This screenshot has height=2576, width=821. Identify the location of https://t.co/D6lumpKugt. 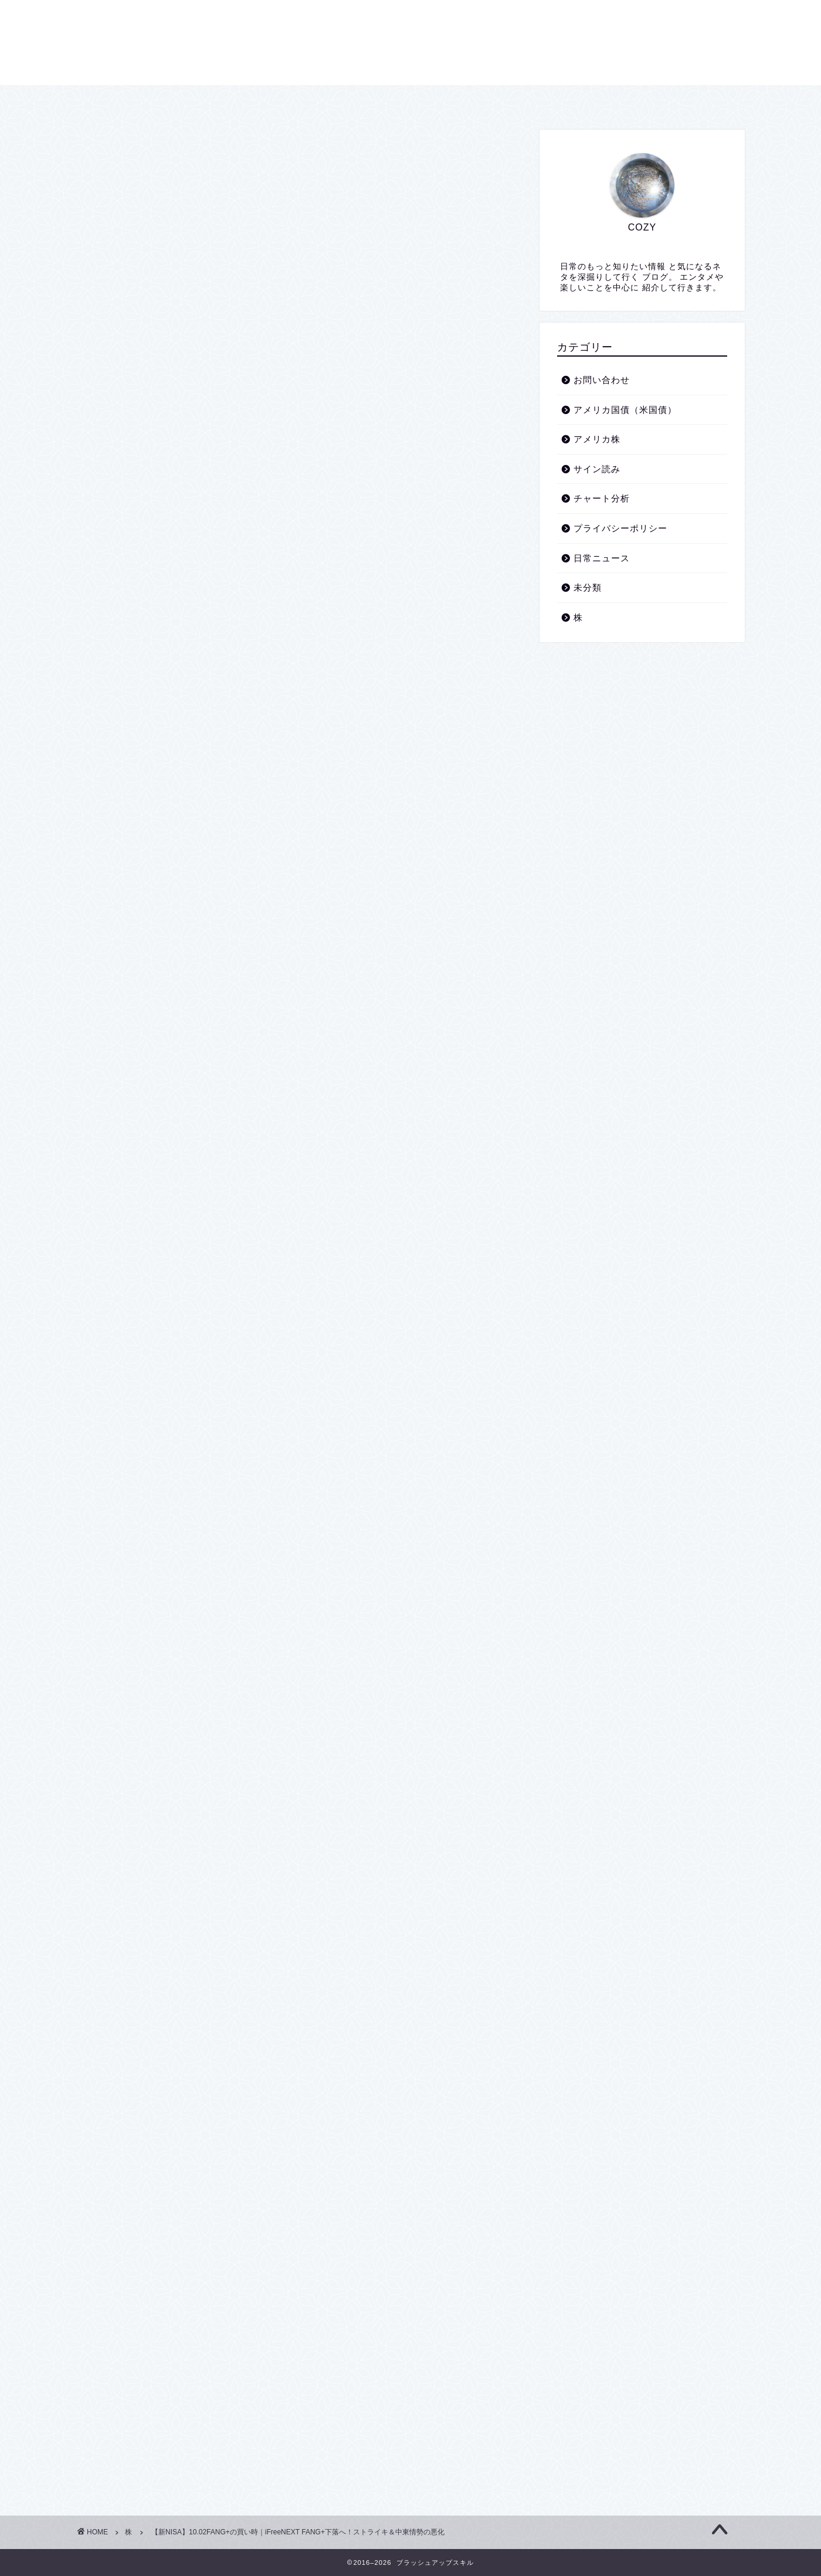
(357, 1204).